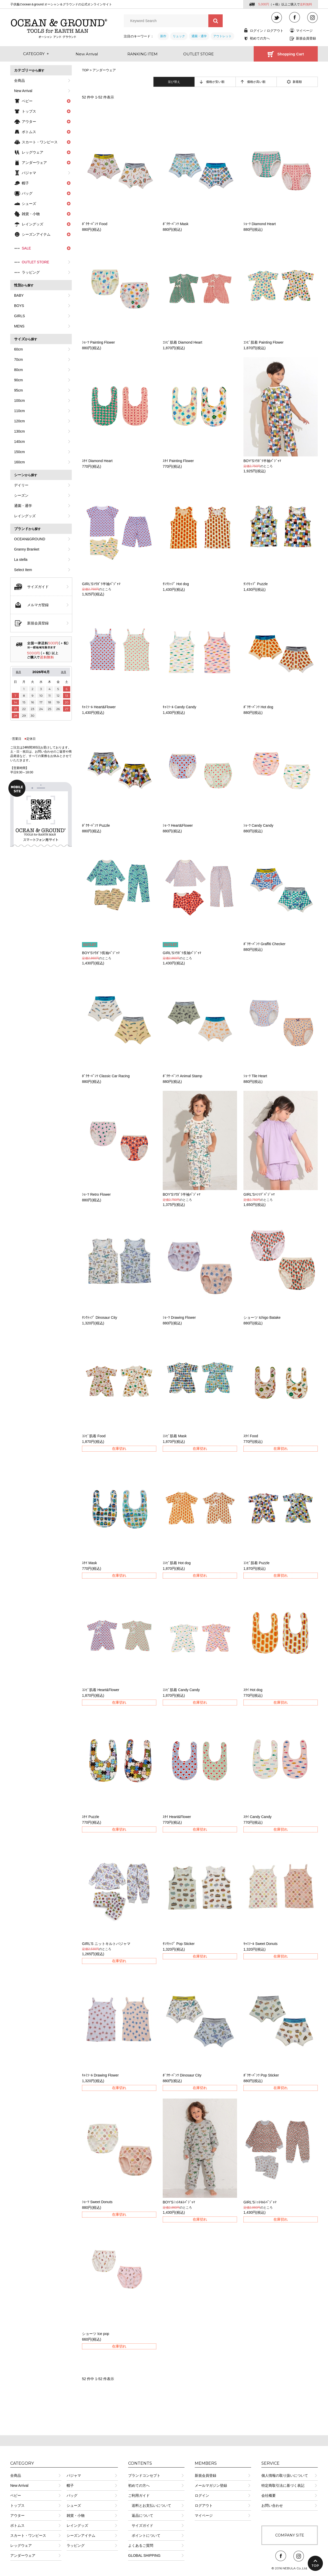  Describe the element at coordinates (182, 1076) in the screenshot. I see `ﾎﾞｸｻｰﾊﾟﾝﾂ Animal Stamp` at that location.